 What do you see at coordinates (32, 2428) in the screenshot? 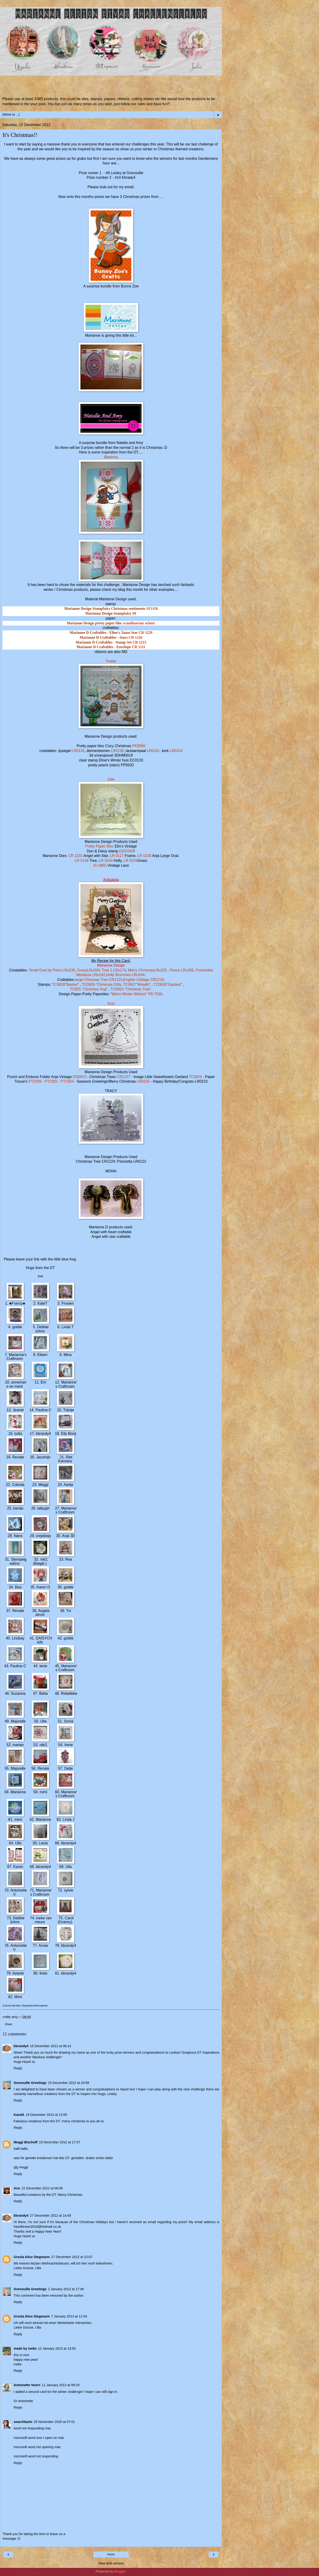
I see `word not responding mac` at bounding box center [32, 2428].